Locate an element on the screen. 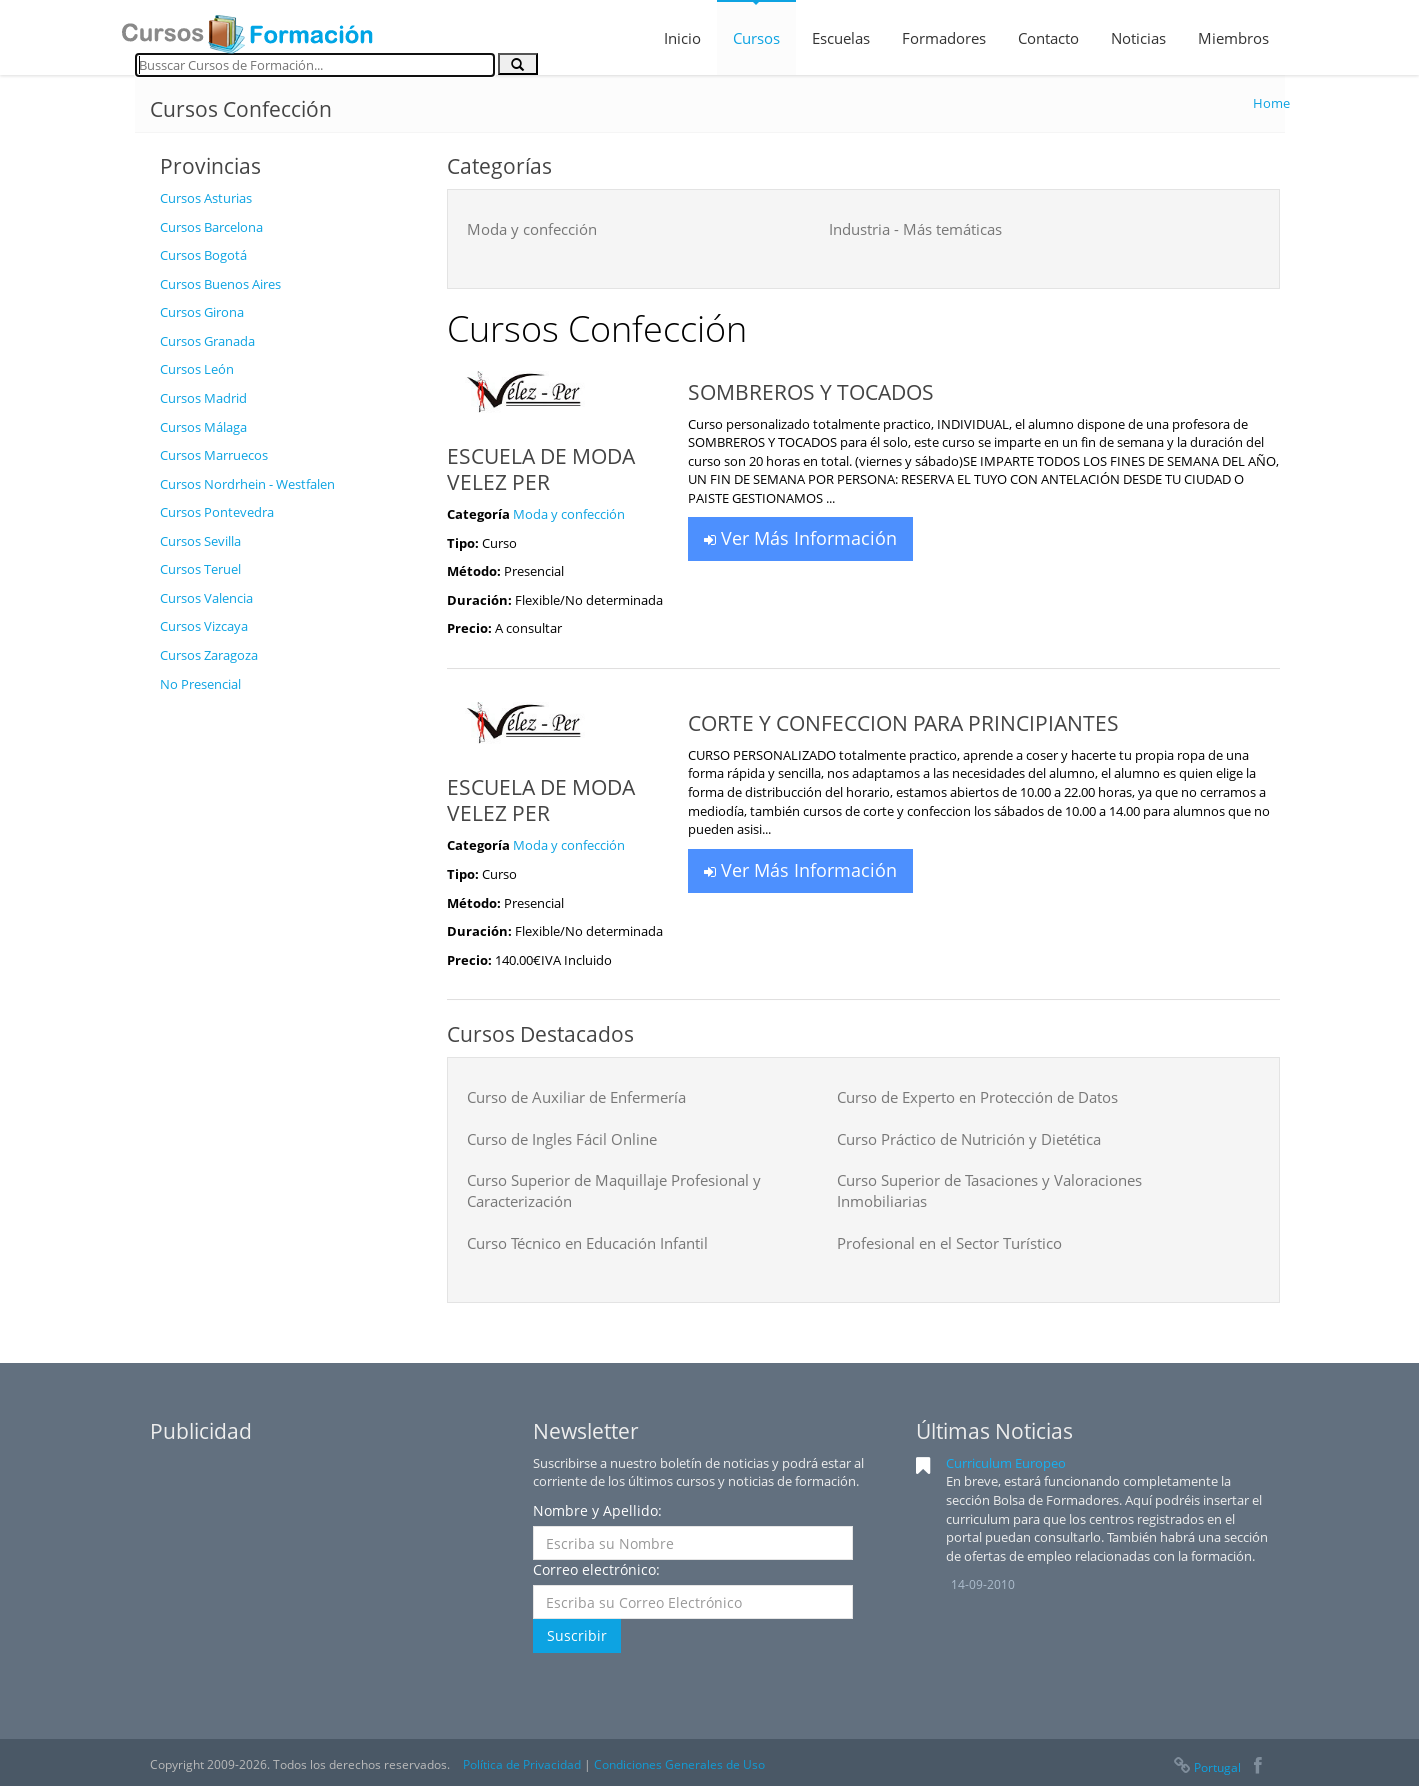 This screenshot has width=1419, height=1786. Correo electrónico: is located at coordinates (596, 1569).